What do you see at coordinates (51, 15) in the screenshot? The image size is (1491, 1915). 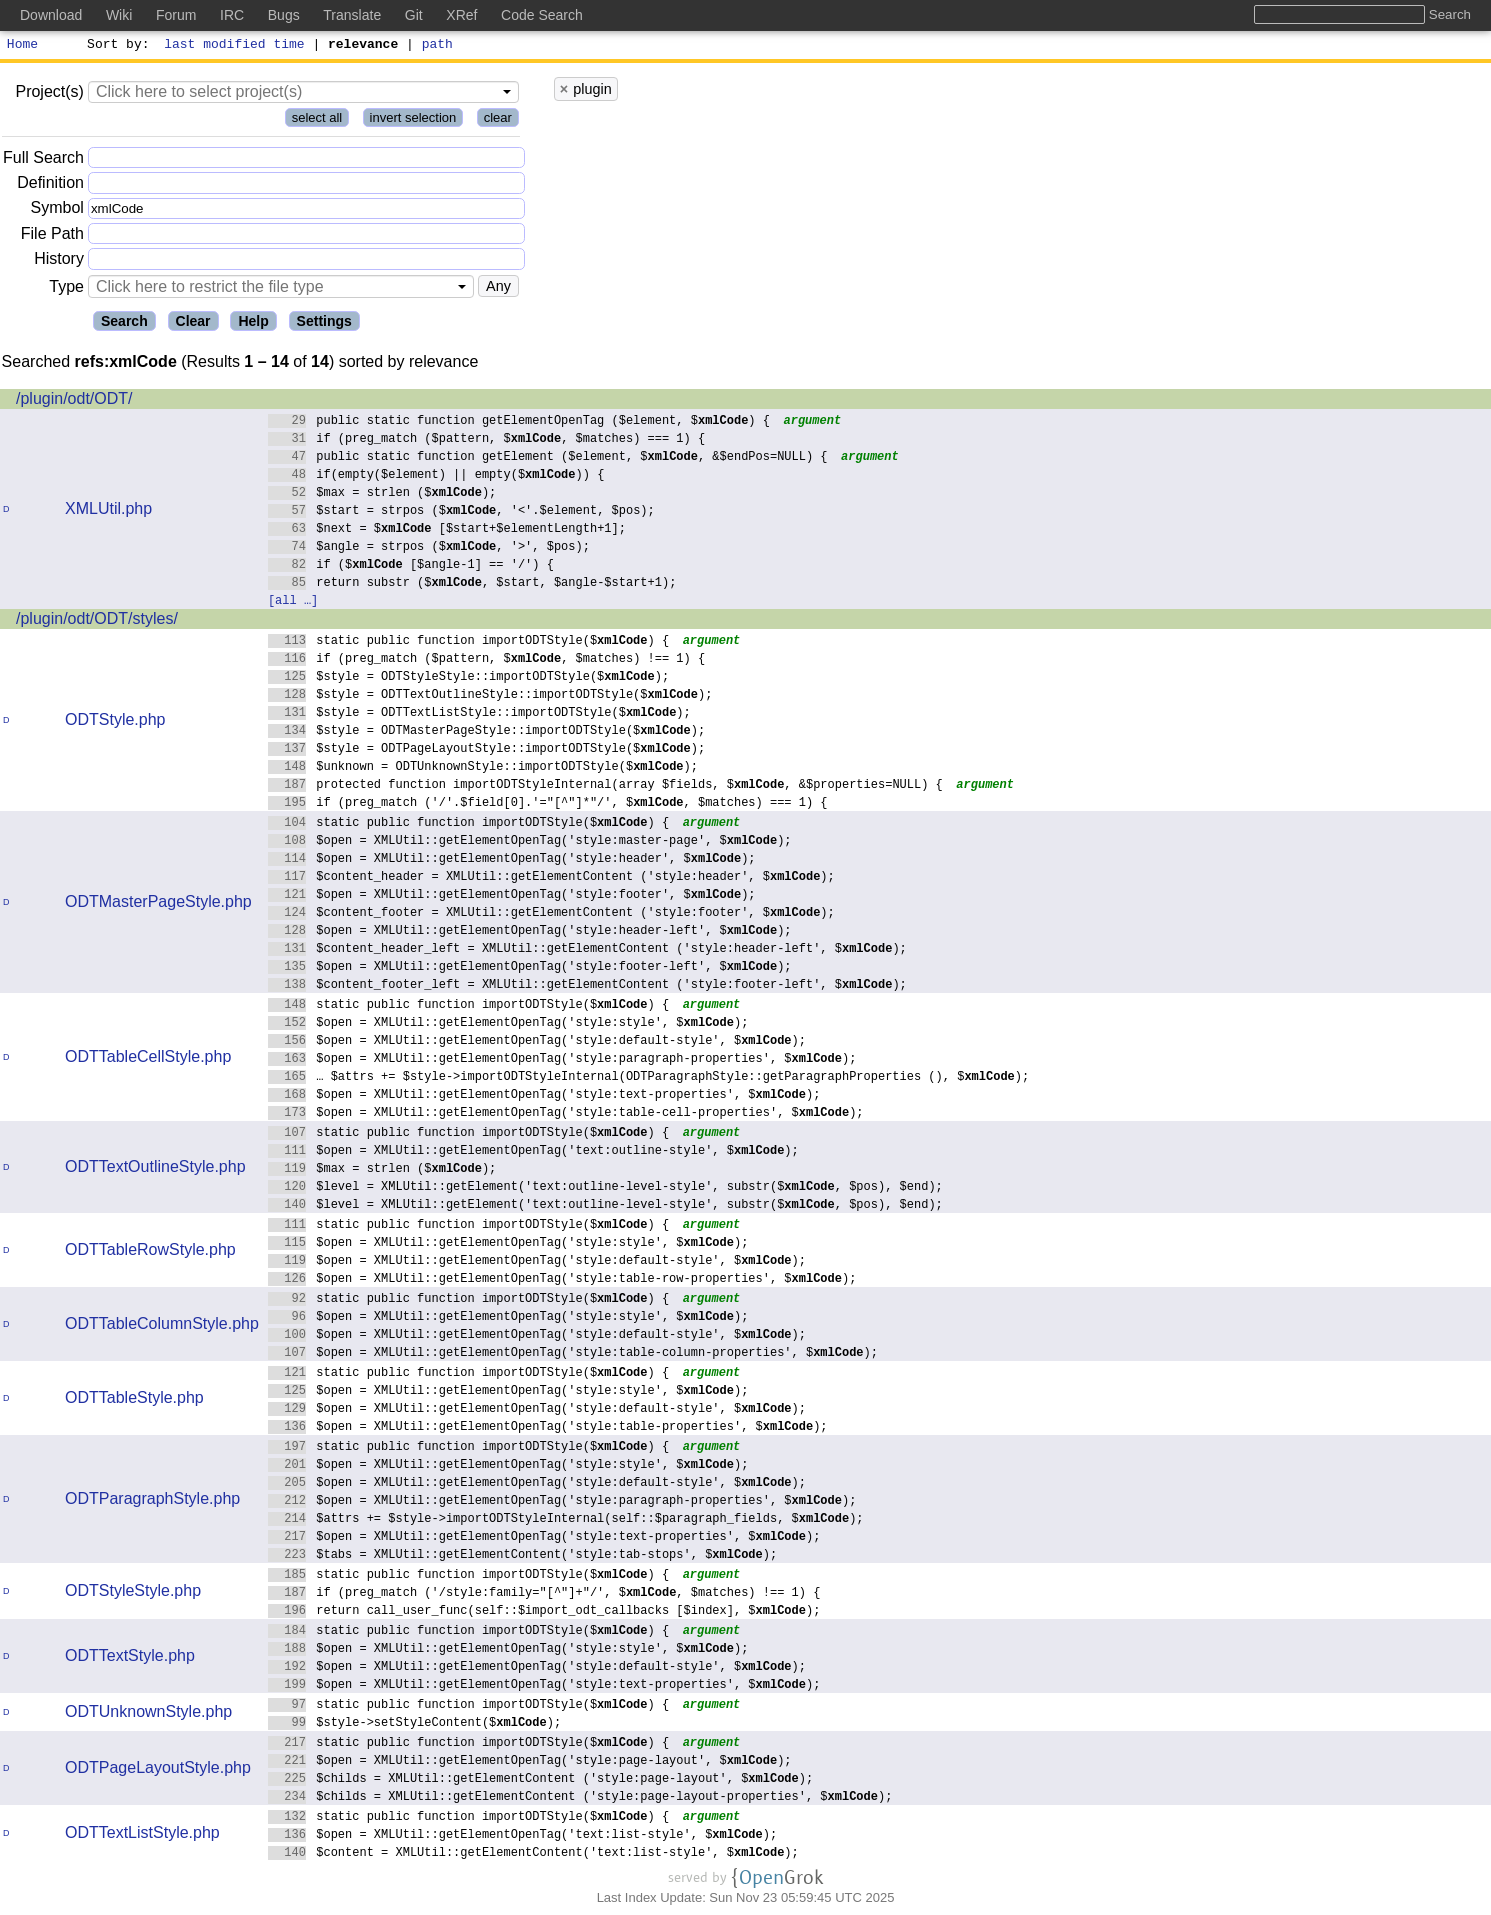 I see `Download` at bounding box center [51, 15].